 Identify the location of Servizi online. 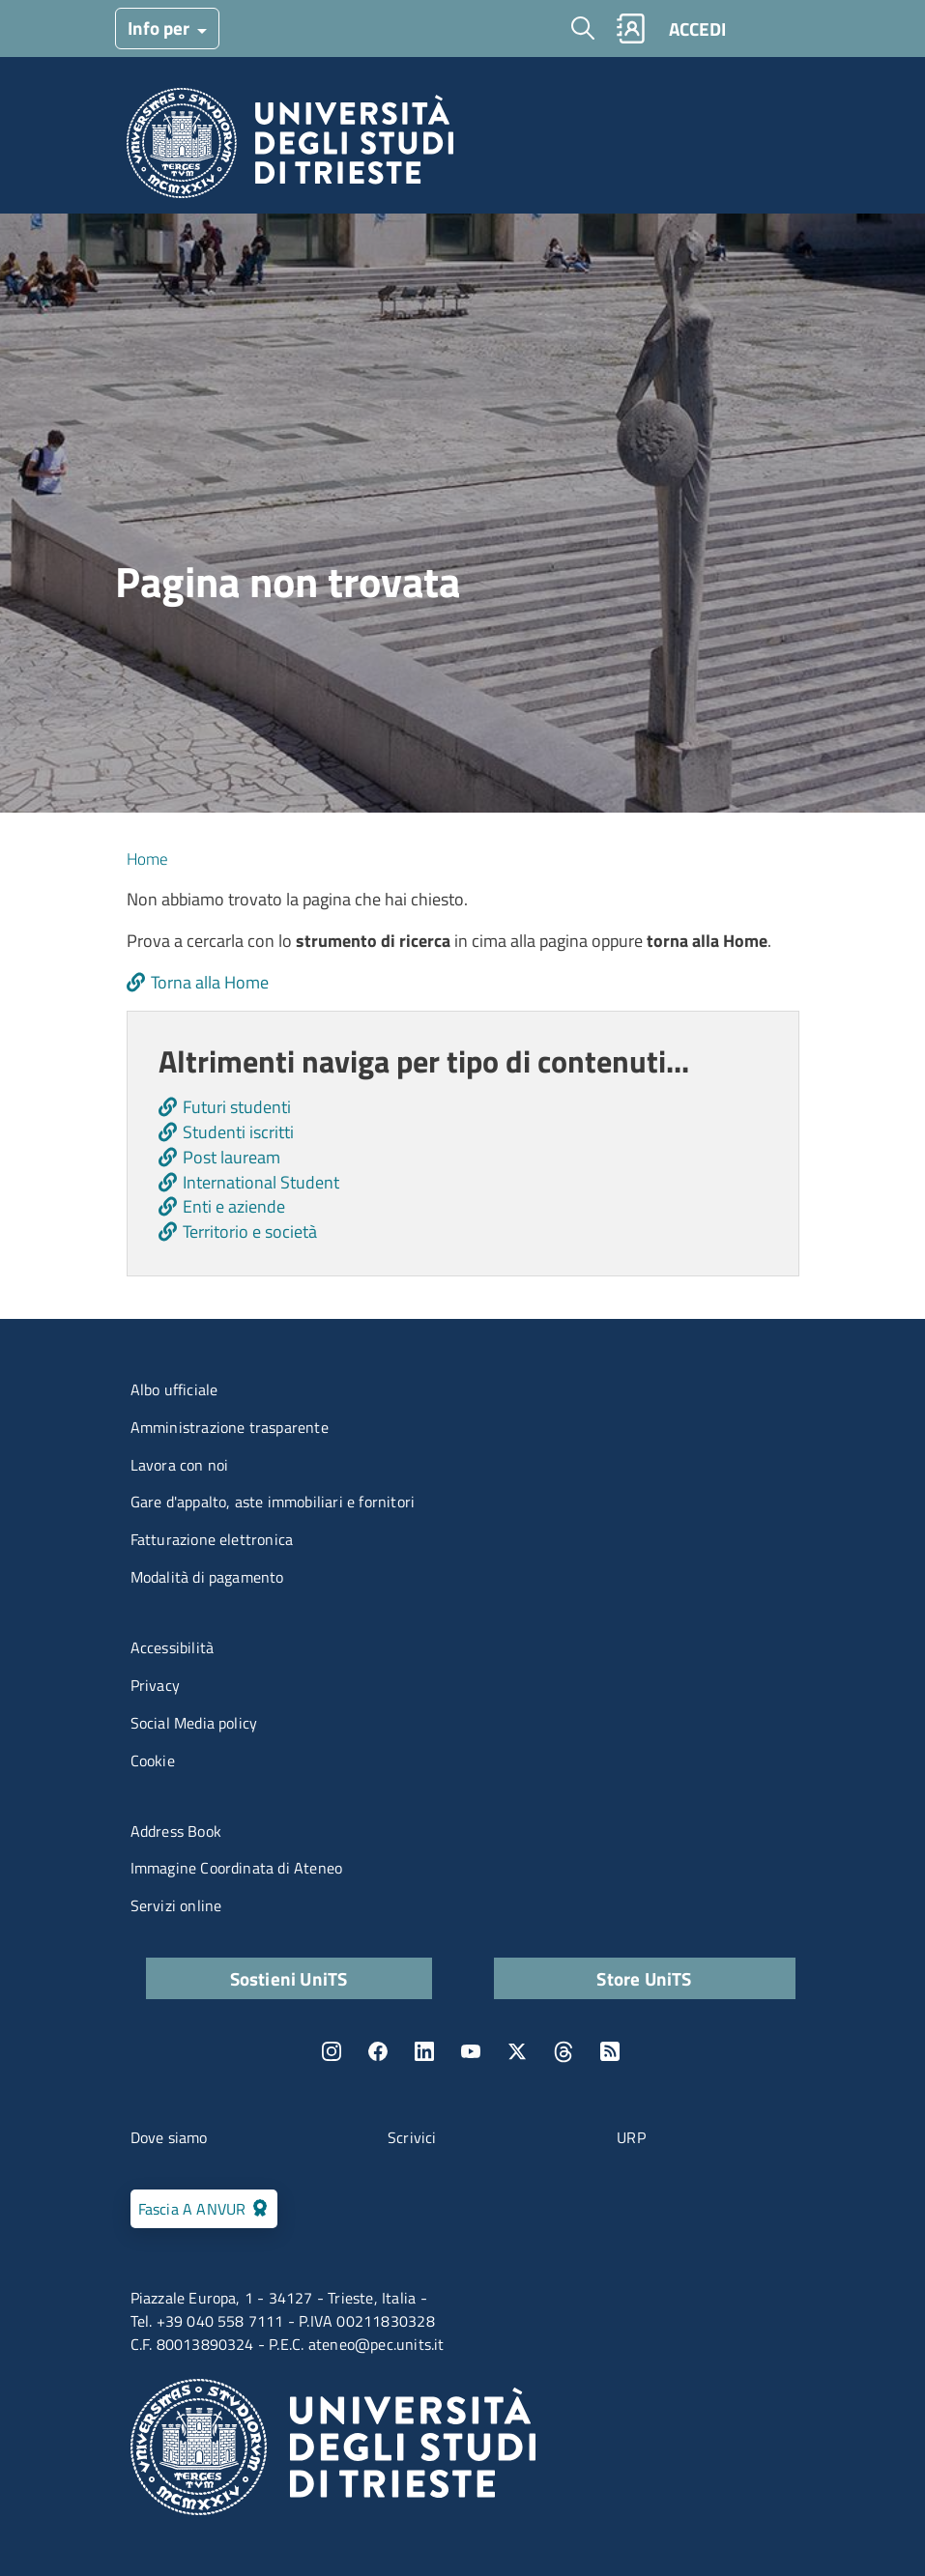
(176, 1905).